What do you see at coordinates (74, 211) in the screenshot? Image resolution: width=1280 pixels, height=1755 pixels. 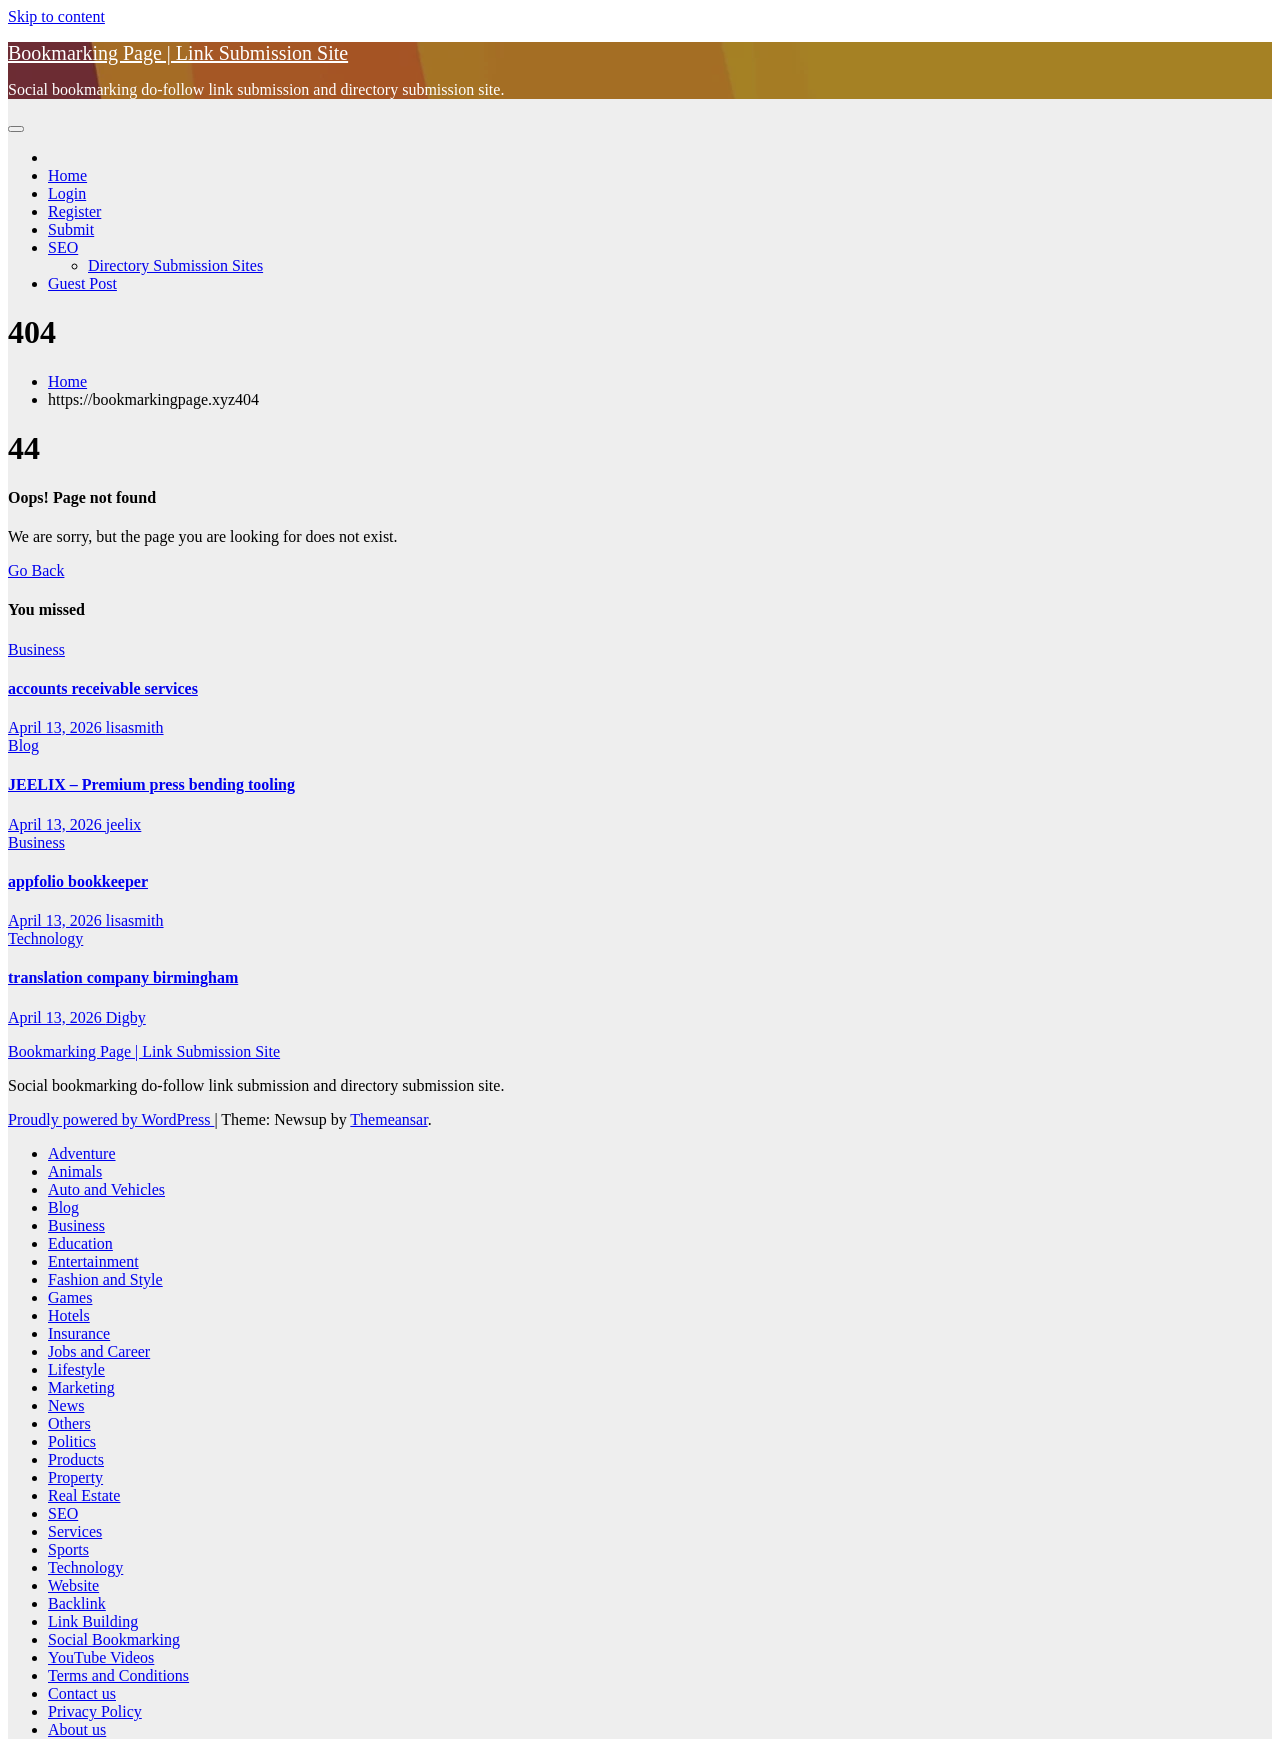 I see `Register` at bounding box center [74, 211].